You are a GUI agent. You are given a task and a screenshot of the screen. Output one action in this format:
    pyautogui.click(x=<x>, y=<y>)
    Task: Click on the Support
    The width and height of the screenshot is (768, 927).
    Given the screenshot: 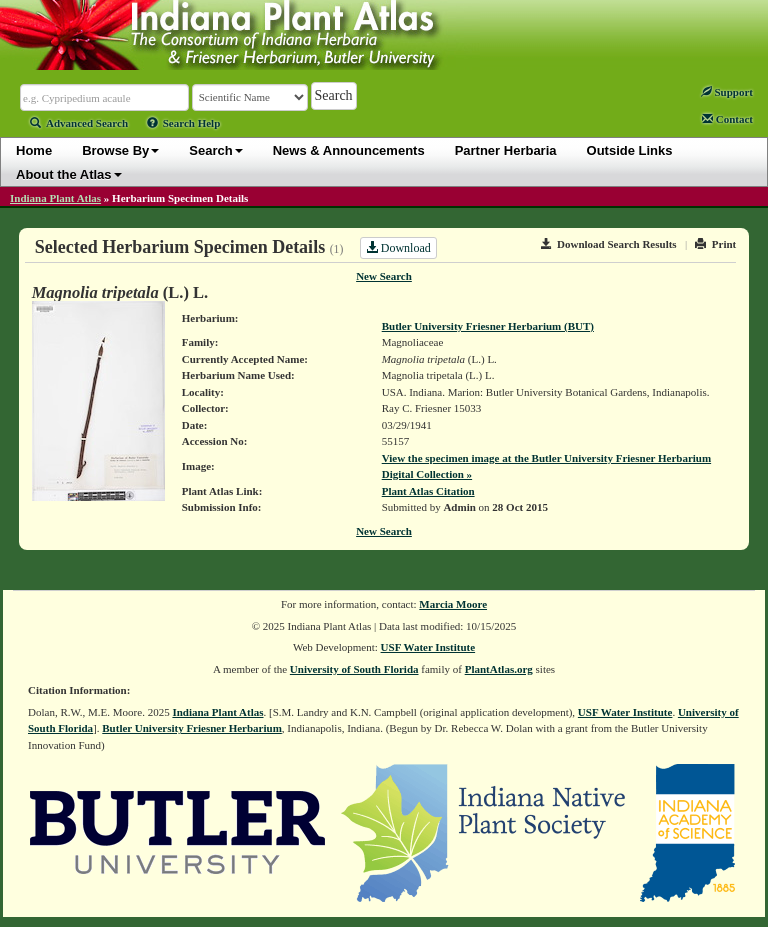 What is the action you would take?
    pyautogui.click(x=727, y=92)
    